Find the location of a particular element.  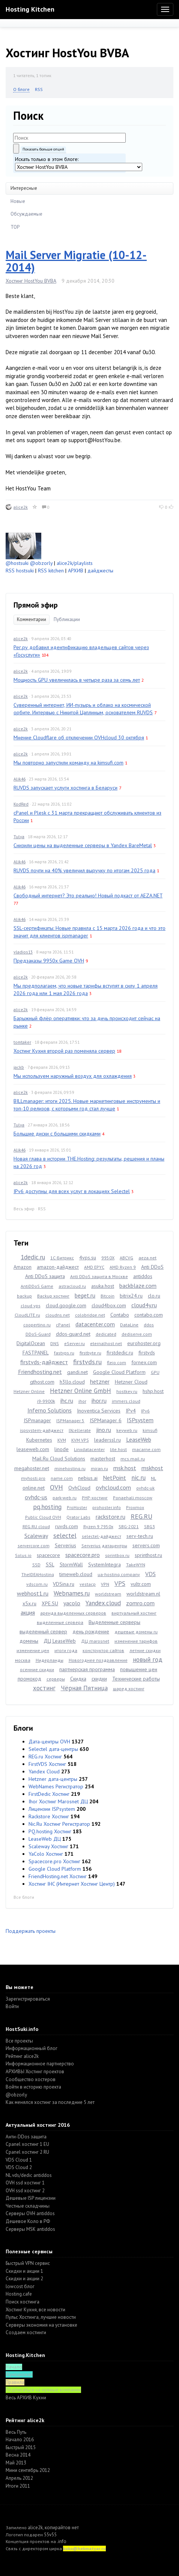

промокод is located at coordinates (29, 1678).